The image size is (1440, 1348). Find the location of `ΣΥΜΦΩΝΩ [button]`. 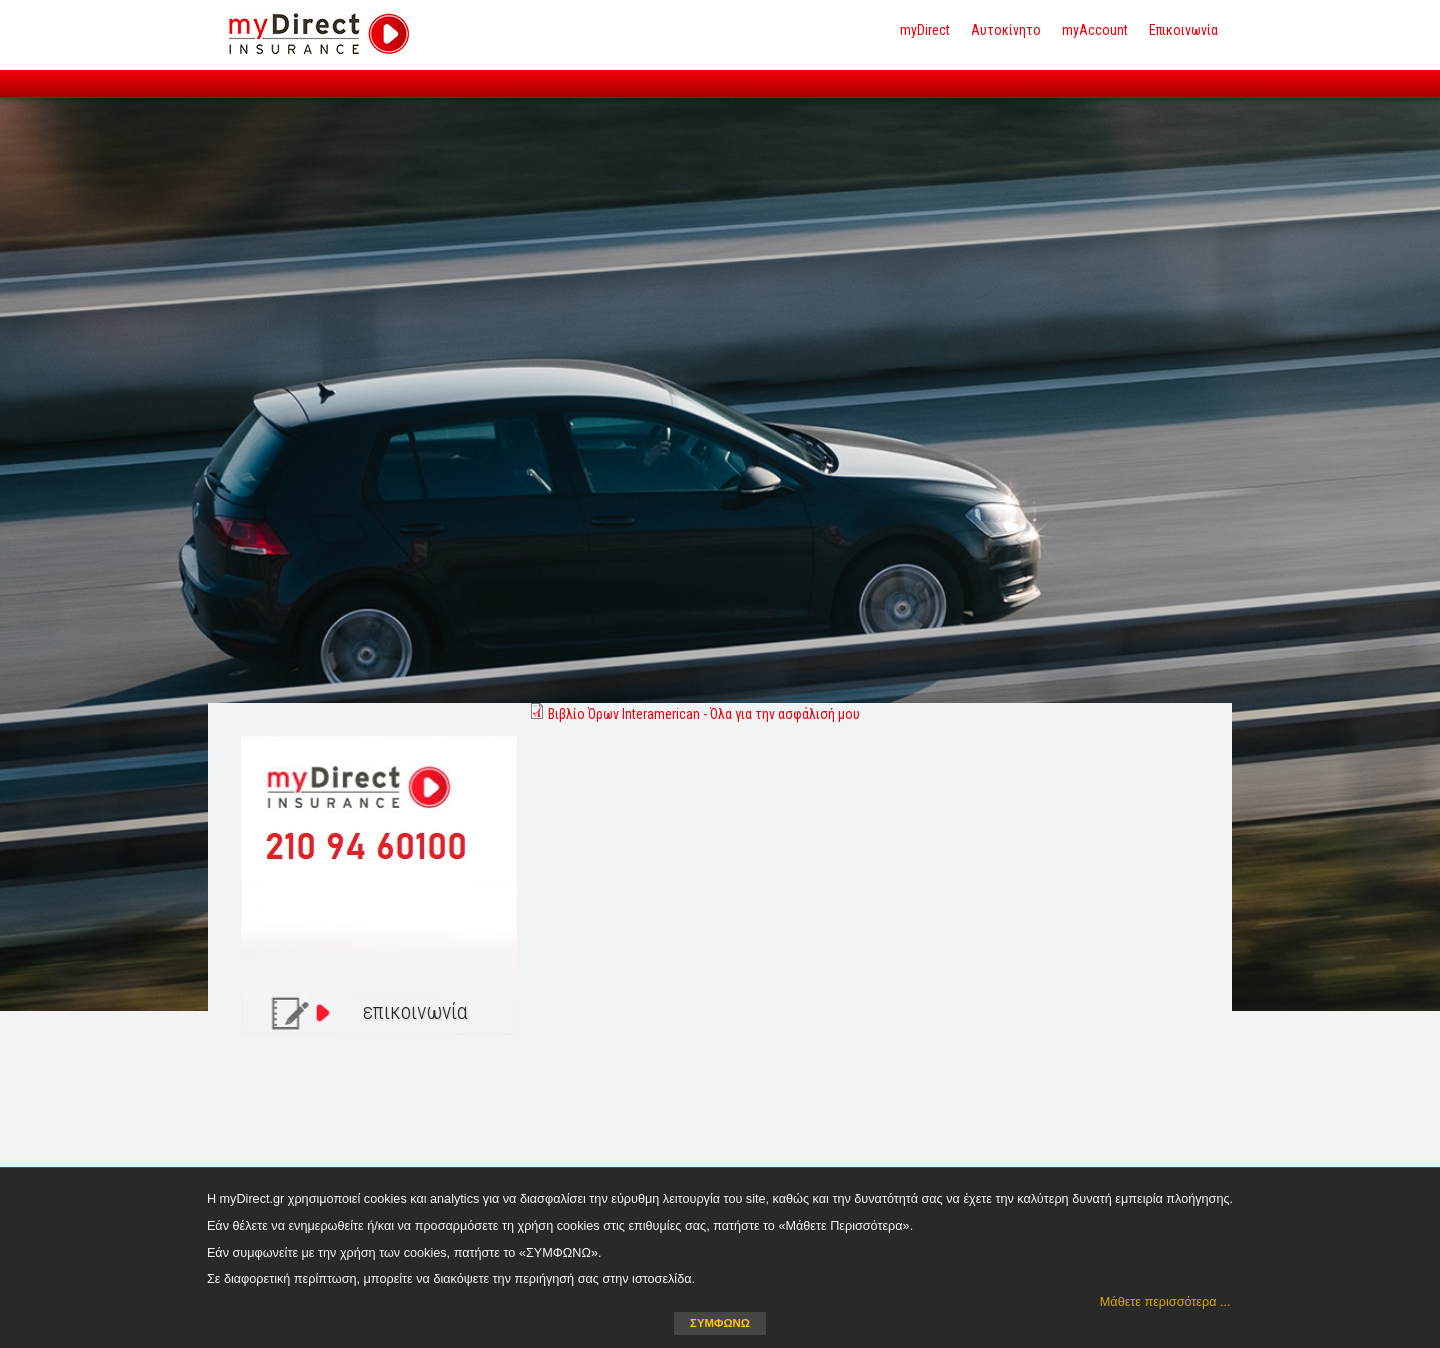

ΣΥΜΦΩΝΩ [button] is located at coordinates (720, 1323).